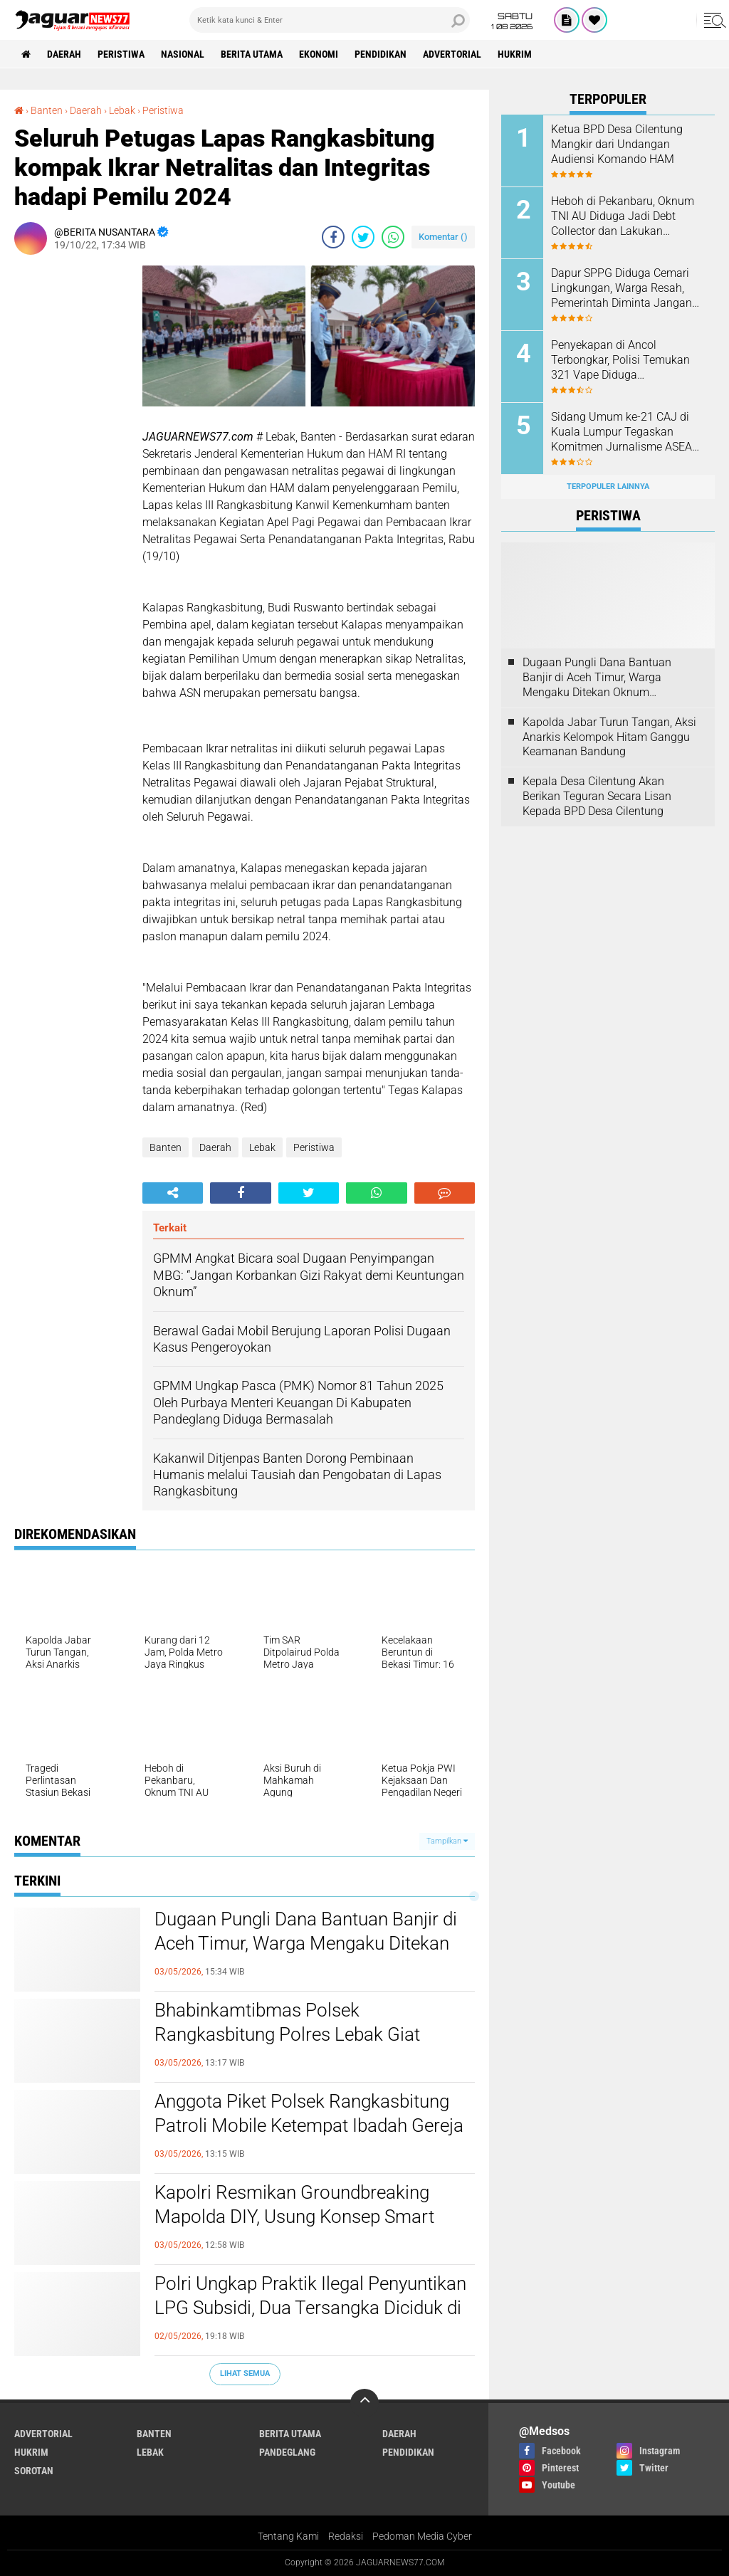  What do you see at coordinates (262, 1147) in the screenshot?
I see `Lebak` at bounding box center [262, 1147].